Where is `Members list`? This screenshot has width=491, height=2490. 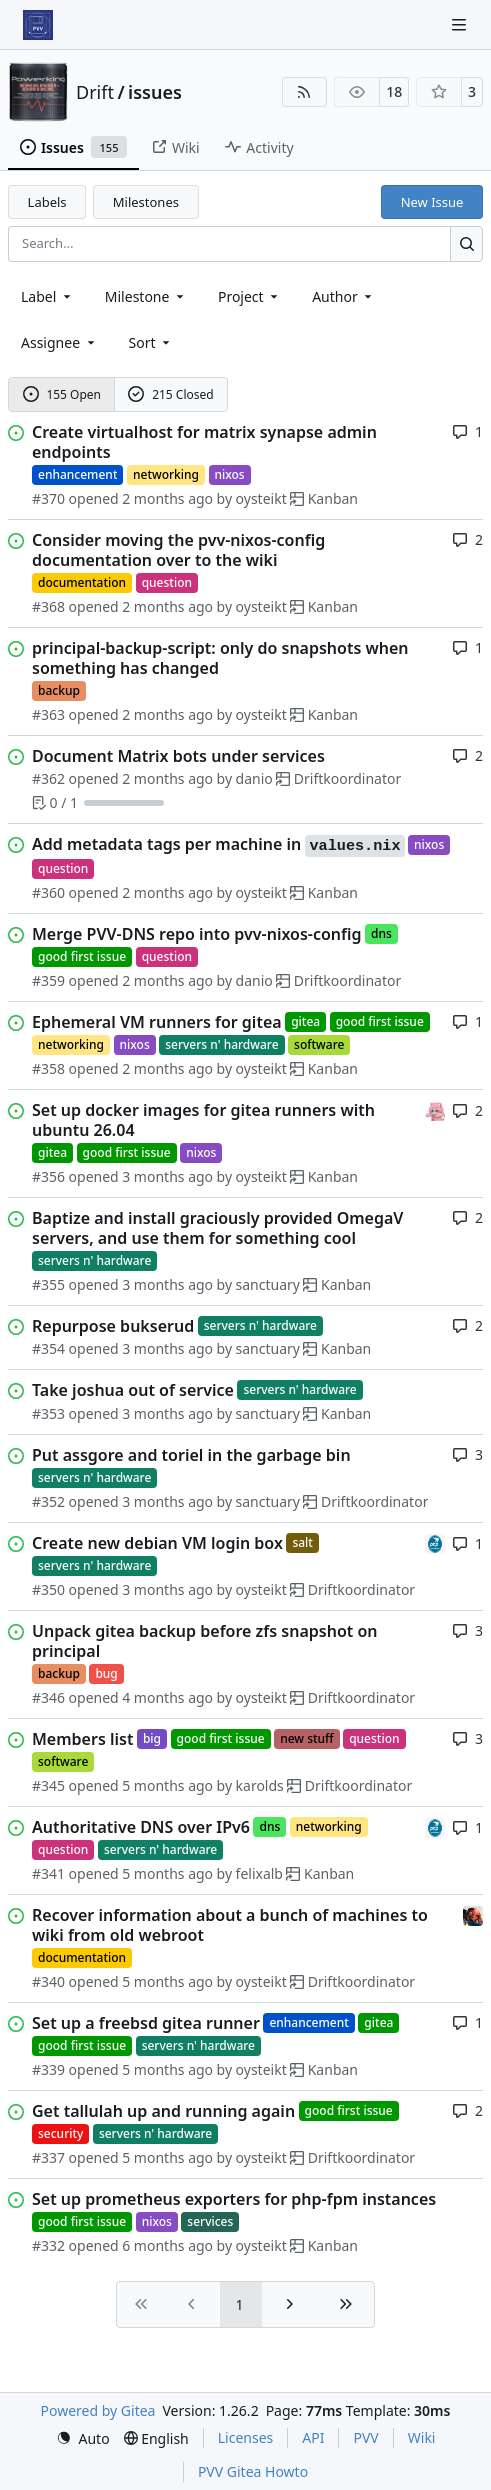 Members list is located at coordinates (82, 1739).